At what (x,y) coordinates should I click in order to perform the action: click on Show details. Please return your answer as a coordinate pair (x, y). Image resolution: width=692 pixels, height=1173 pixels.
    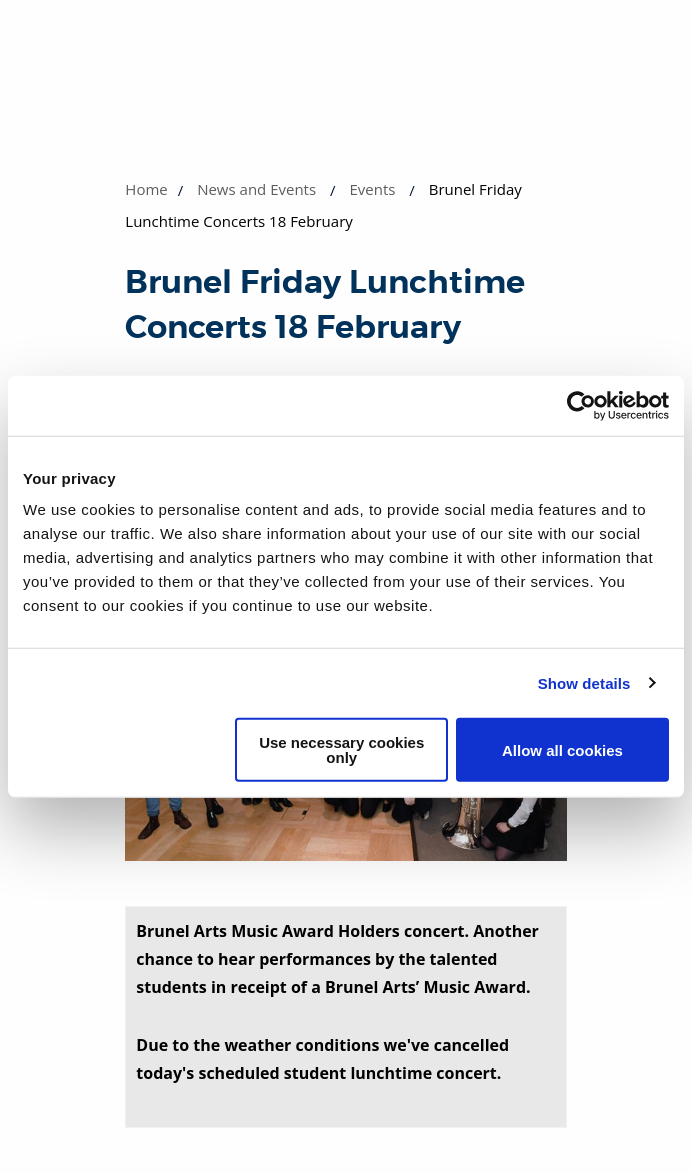
    Looking at the image, I should click on (584, 682).